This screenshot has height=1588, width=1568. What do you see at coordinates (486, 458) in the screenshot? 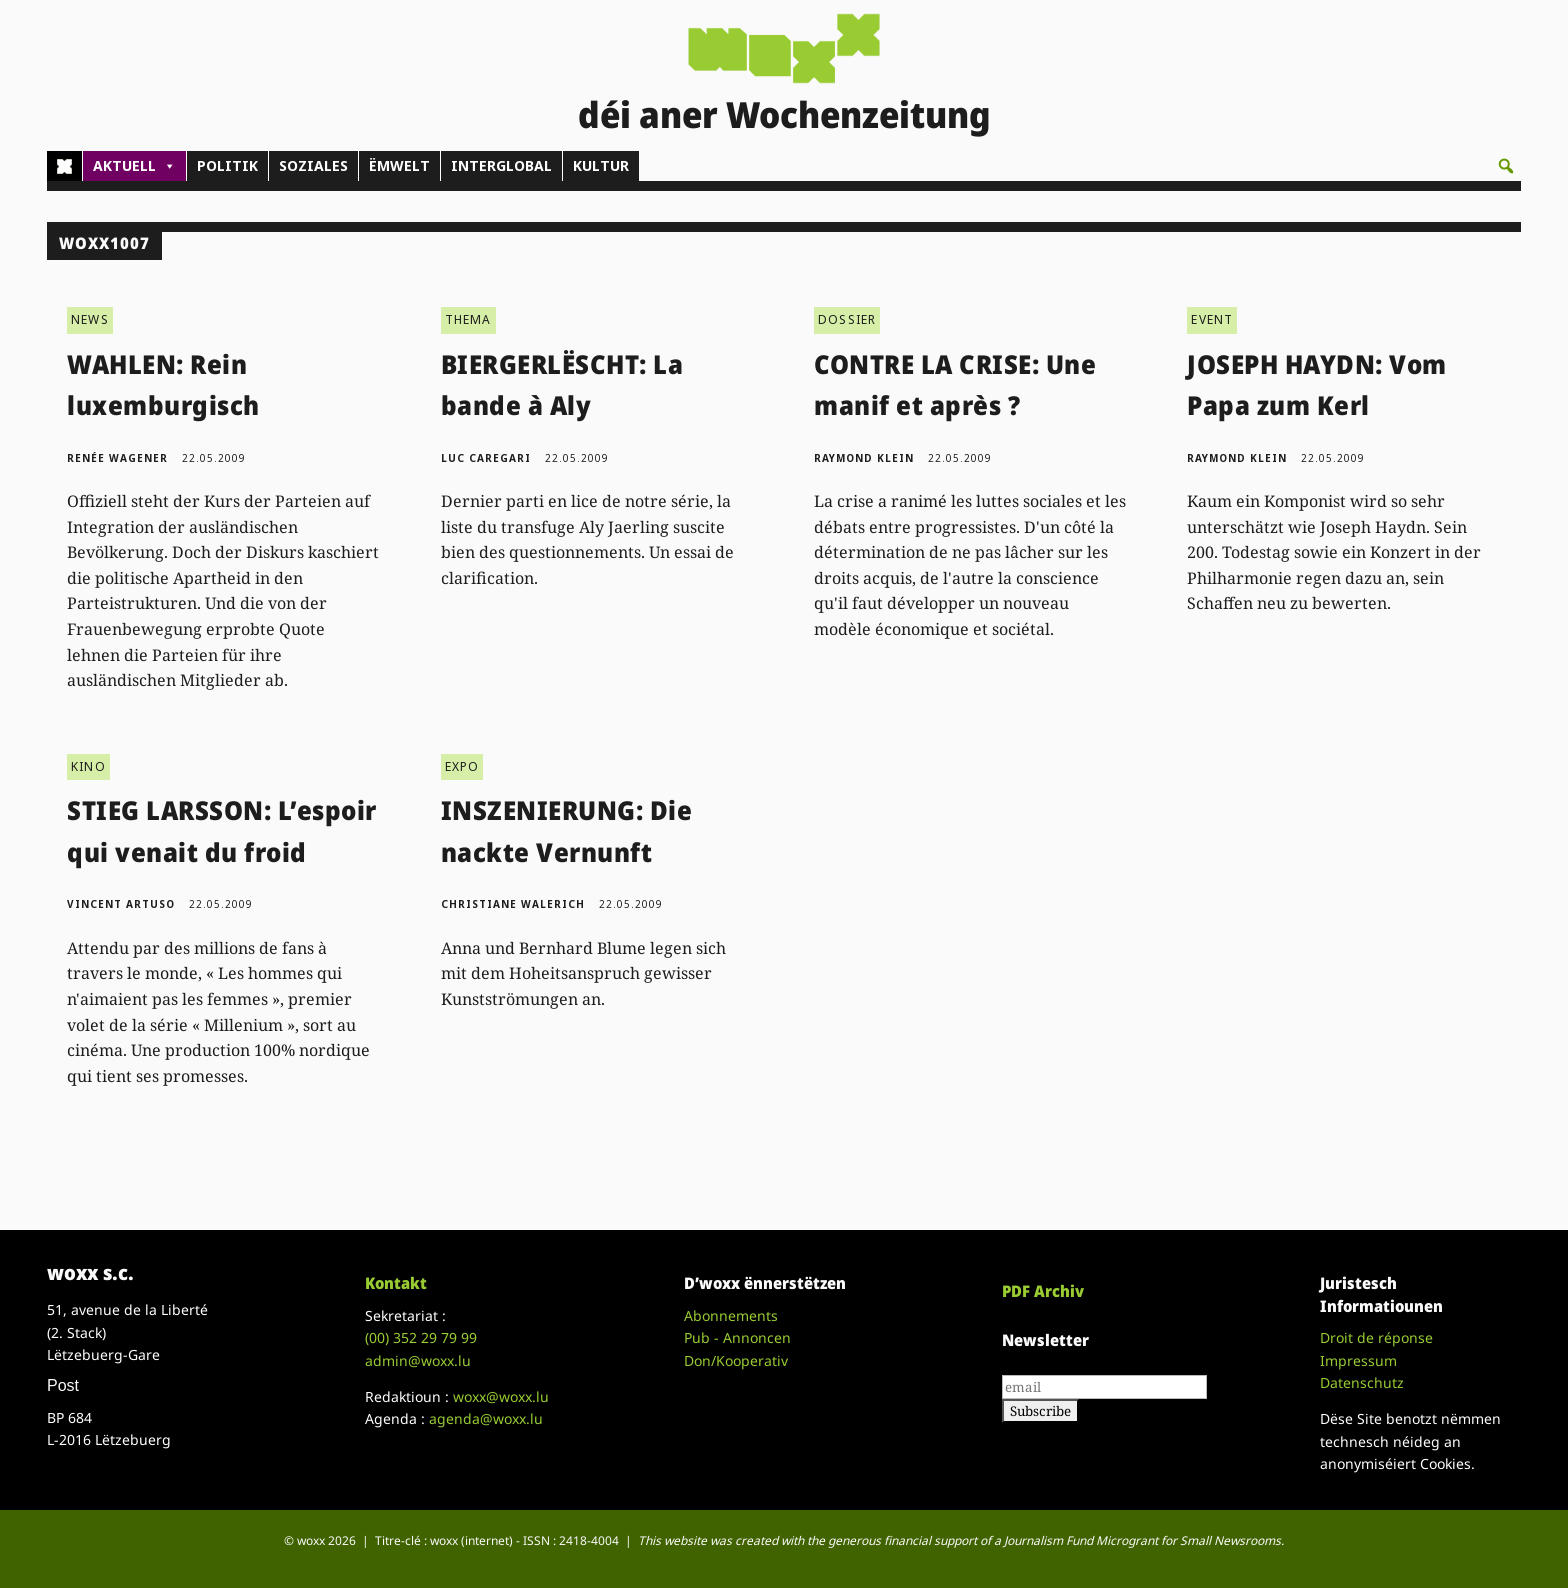
I see `Luc Caregari` at bounding box center [486, 458].